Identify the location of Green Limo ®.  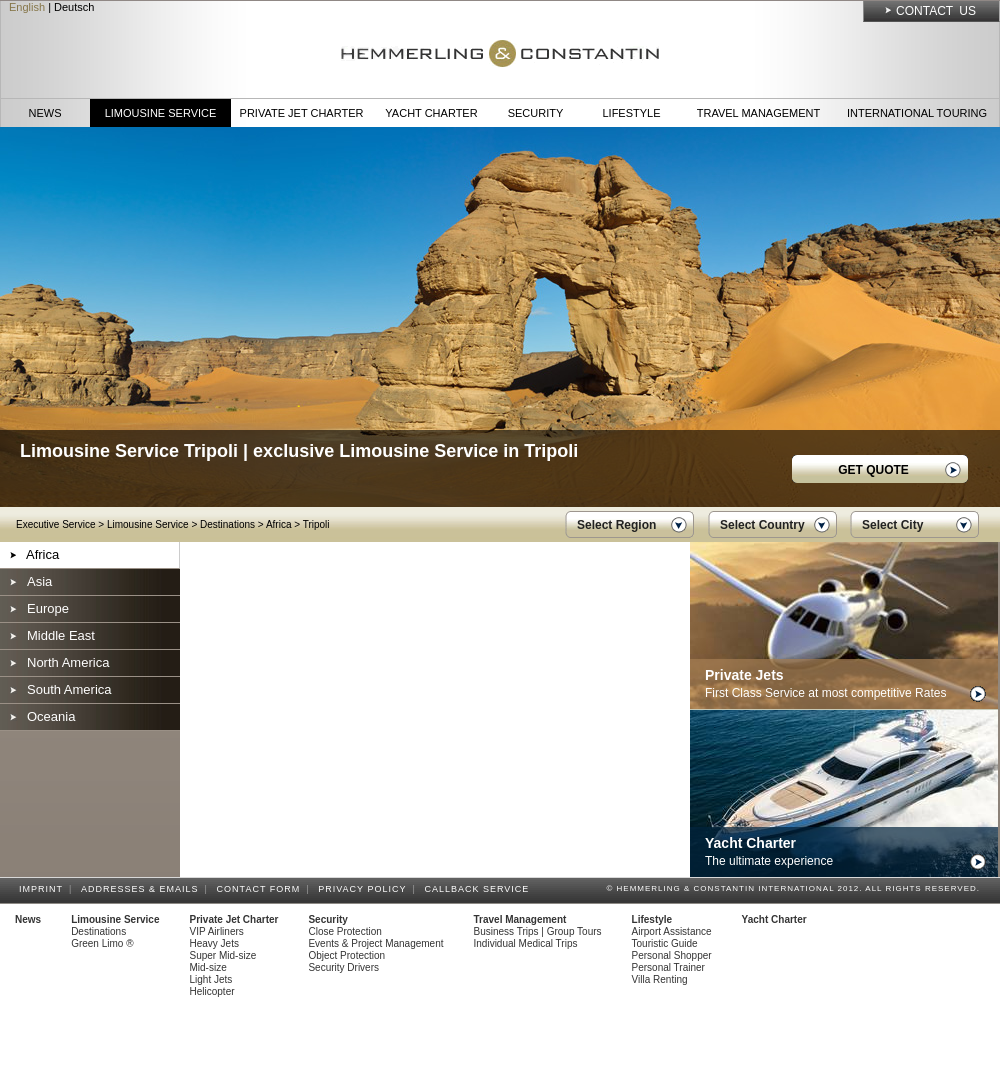
(102, 943).